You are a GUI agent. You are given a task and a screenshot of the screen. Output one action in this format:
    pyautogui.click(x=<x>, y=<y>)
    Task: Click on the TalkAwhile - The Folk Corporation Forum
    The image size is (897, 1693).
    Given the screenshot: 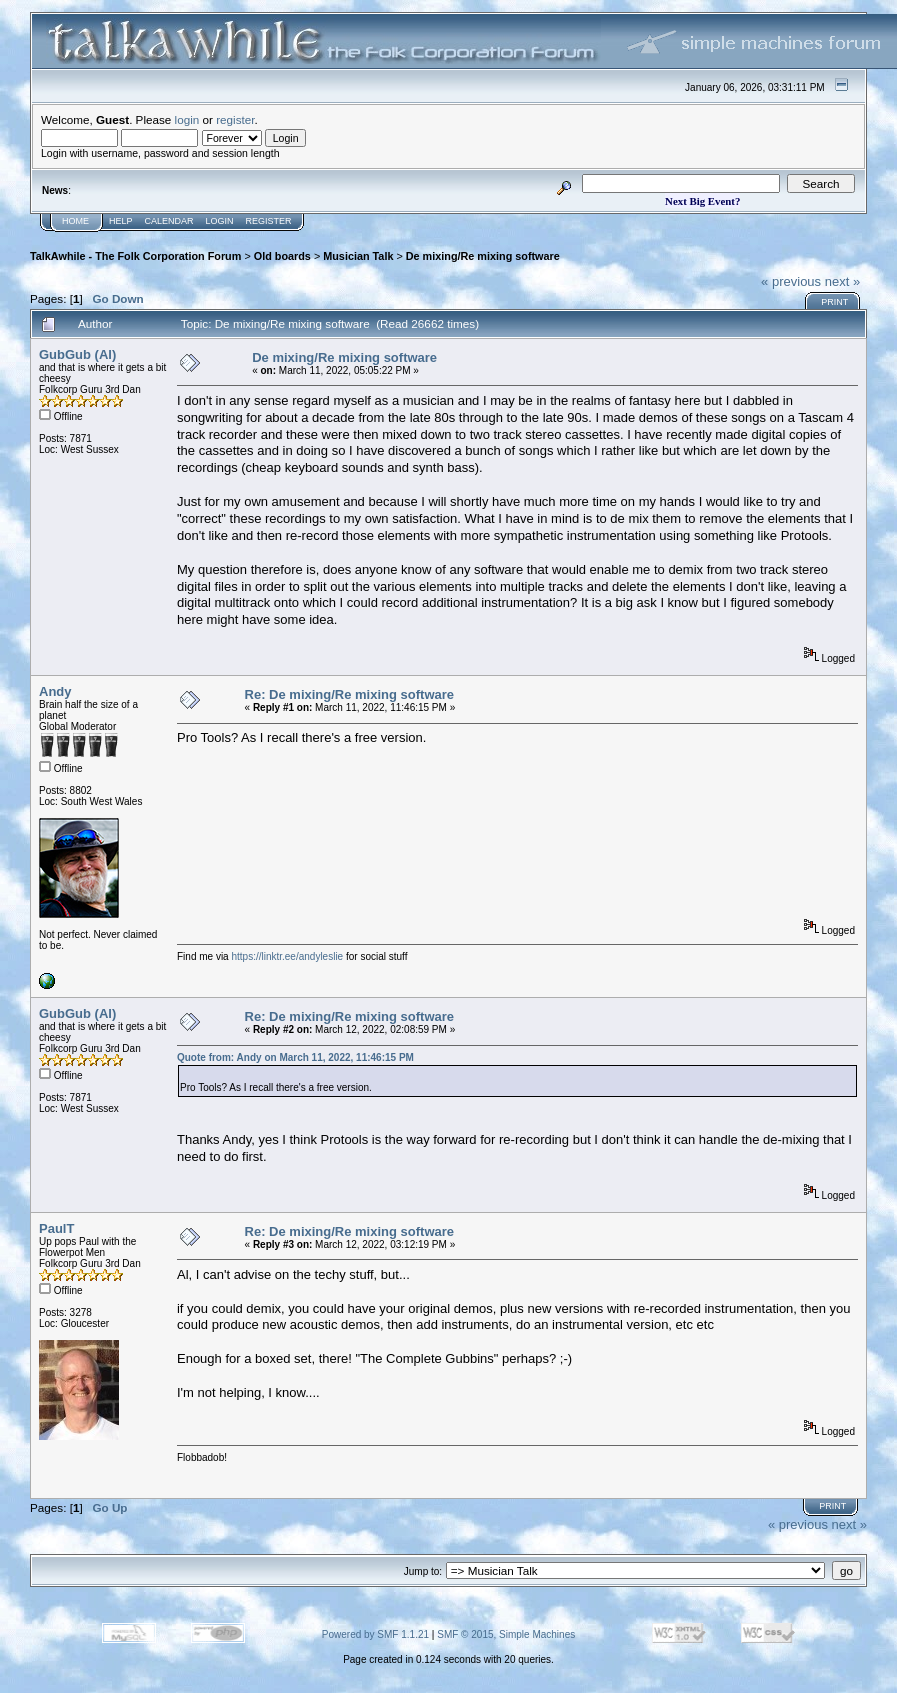 What is the action you would take?
    pyautogui.click(x=135, y=256)
    